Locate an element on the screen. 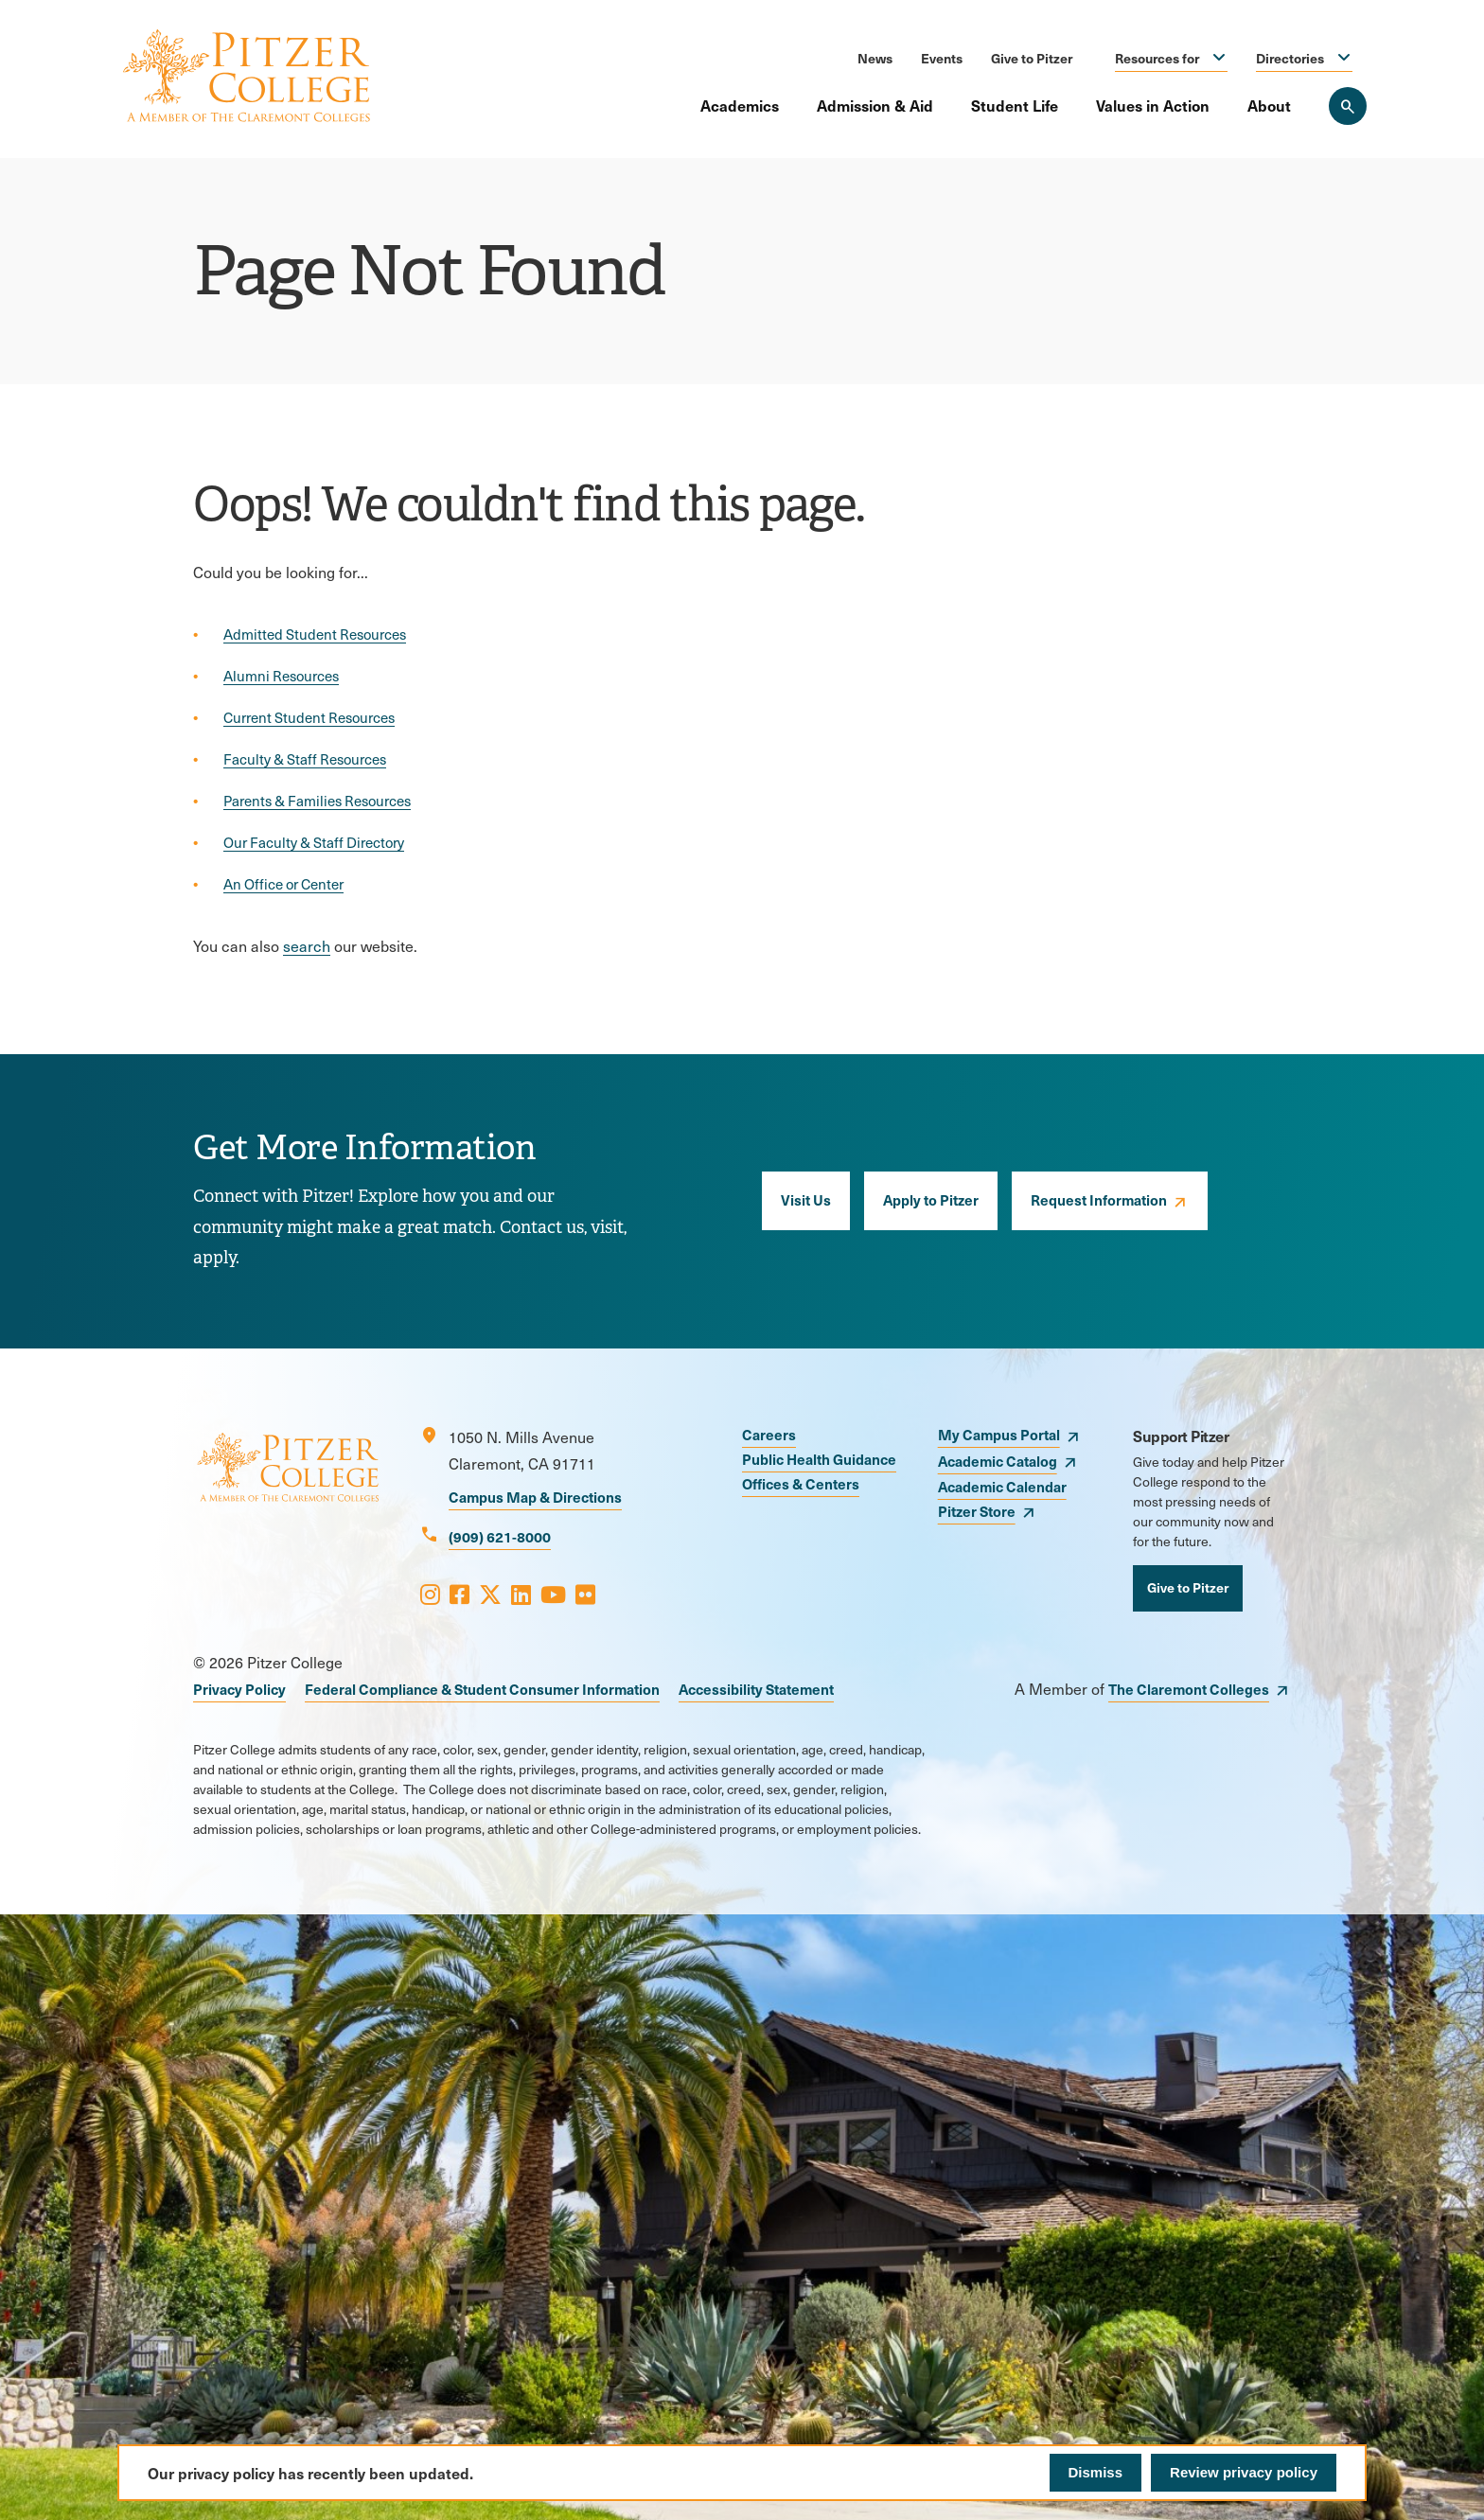 Image resolution: width=1484 pixels, height=2520 pixels. My Campus Portal [opens My Campus Portal in new window] is located at coordinates (999, 1434).